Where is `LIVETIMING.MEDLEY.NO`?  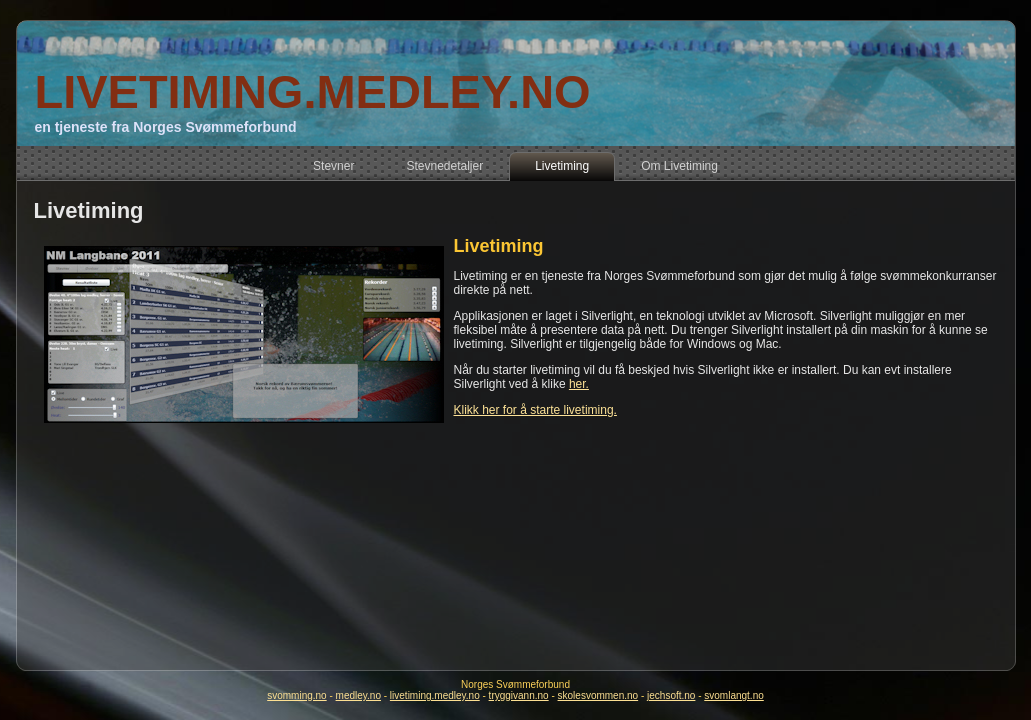
LIVETIMING.MEDLEY.NO is located at coordinates (312, 91).